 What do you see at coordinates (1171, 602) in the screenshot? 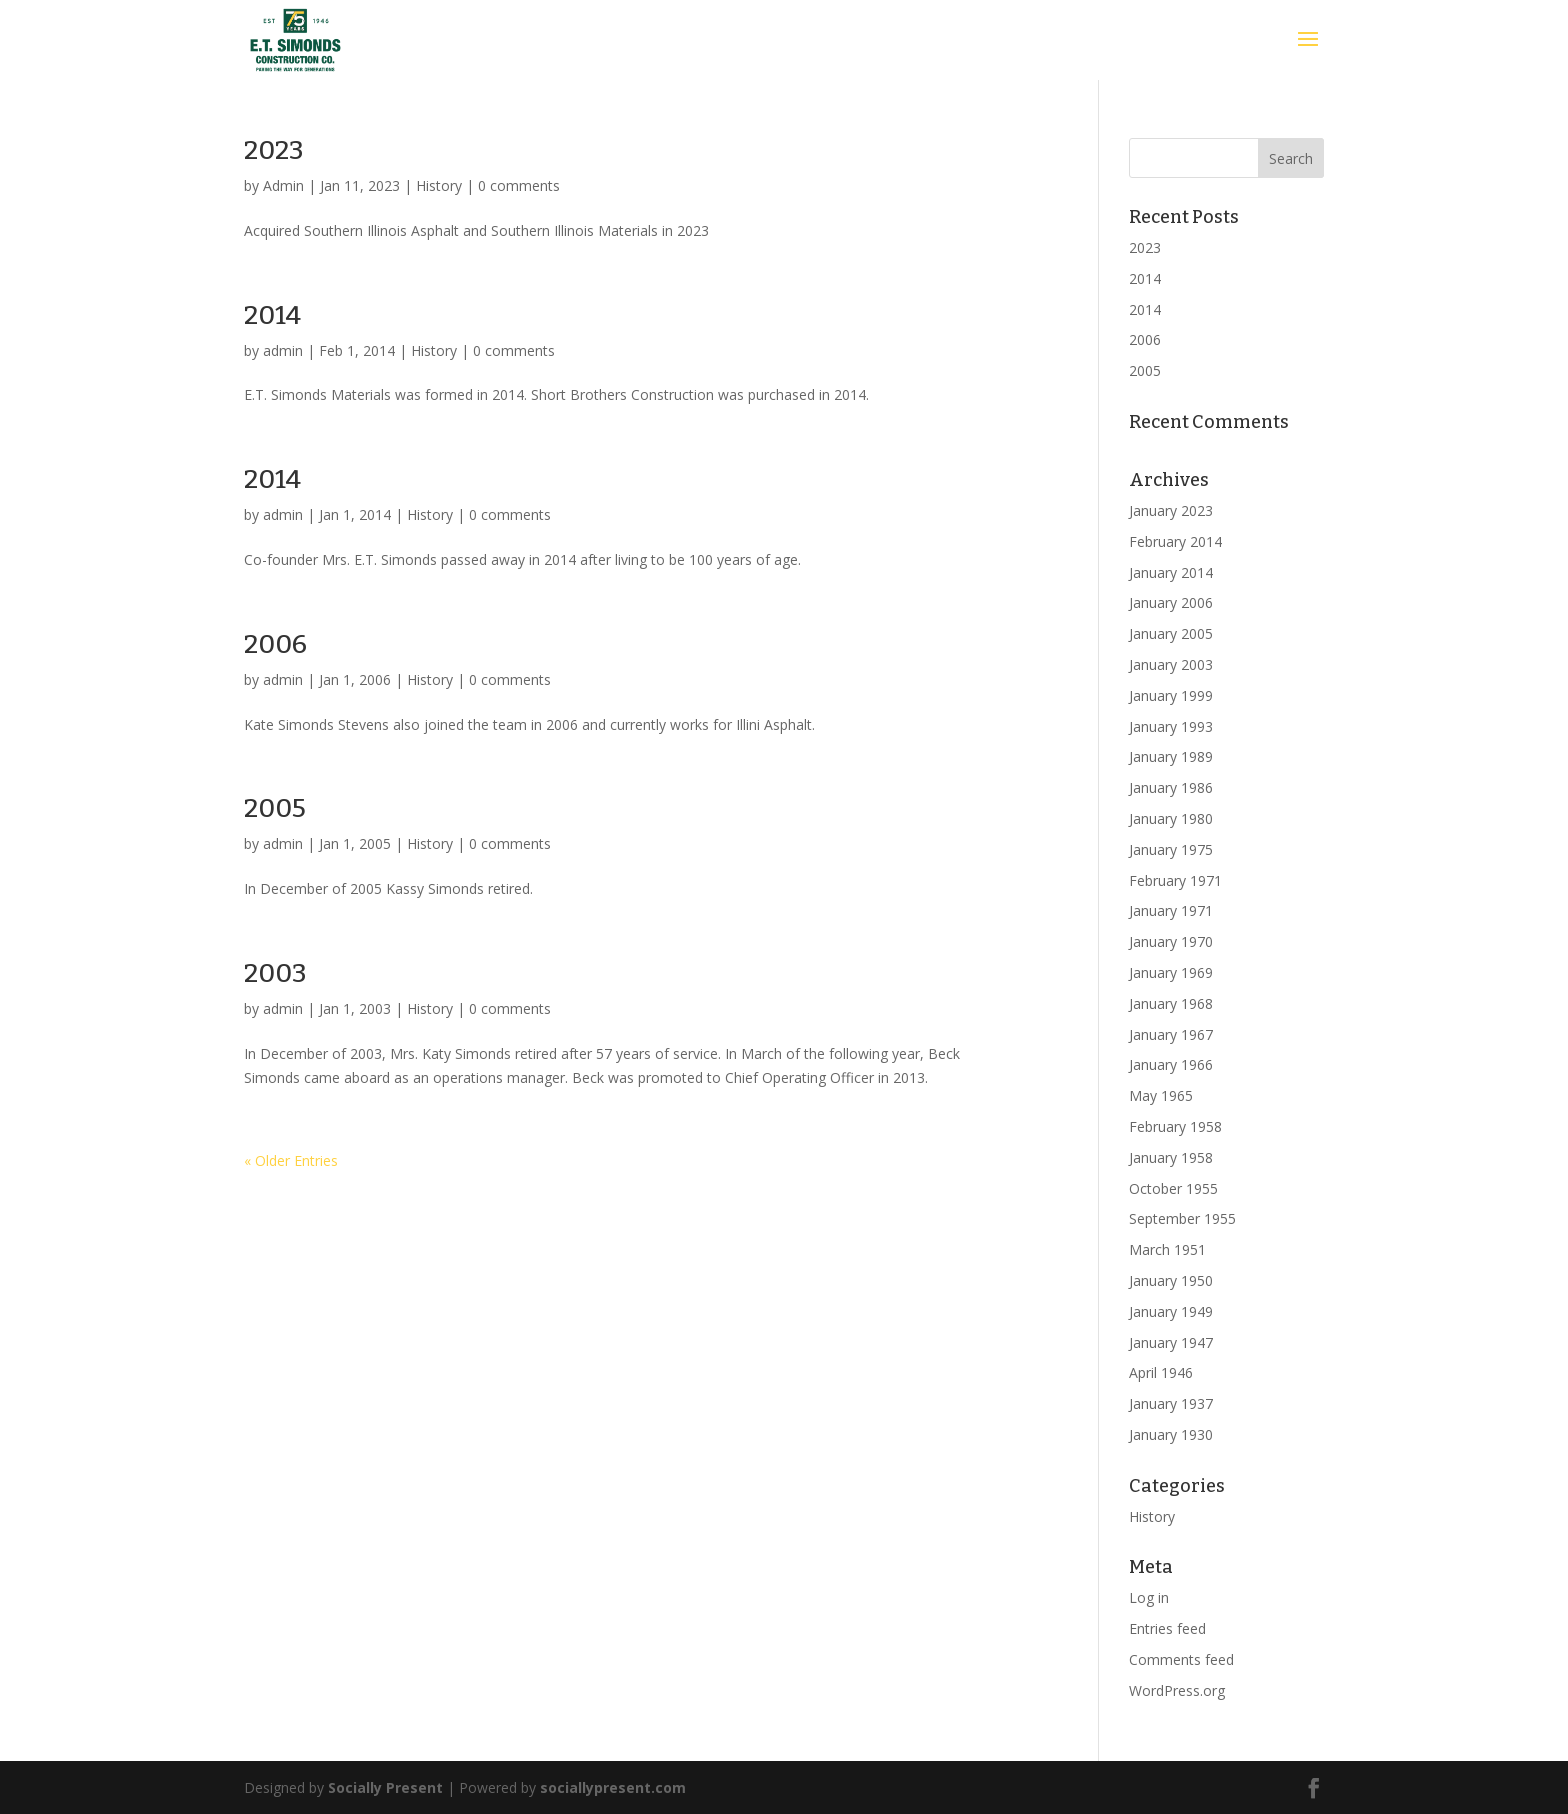
I see `January 2006` at bounding box center [1171, 602].